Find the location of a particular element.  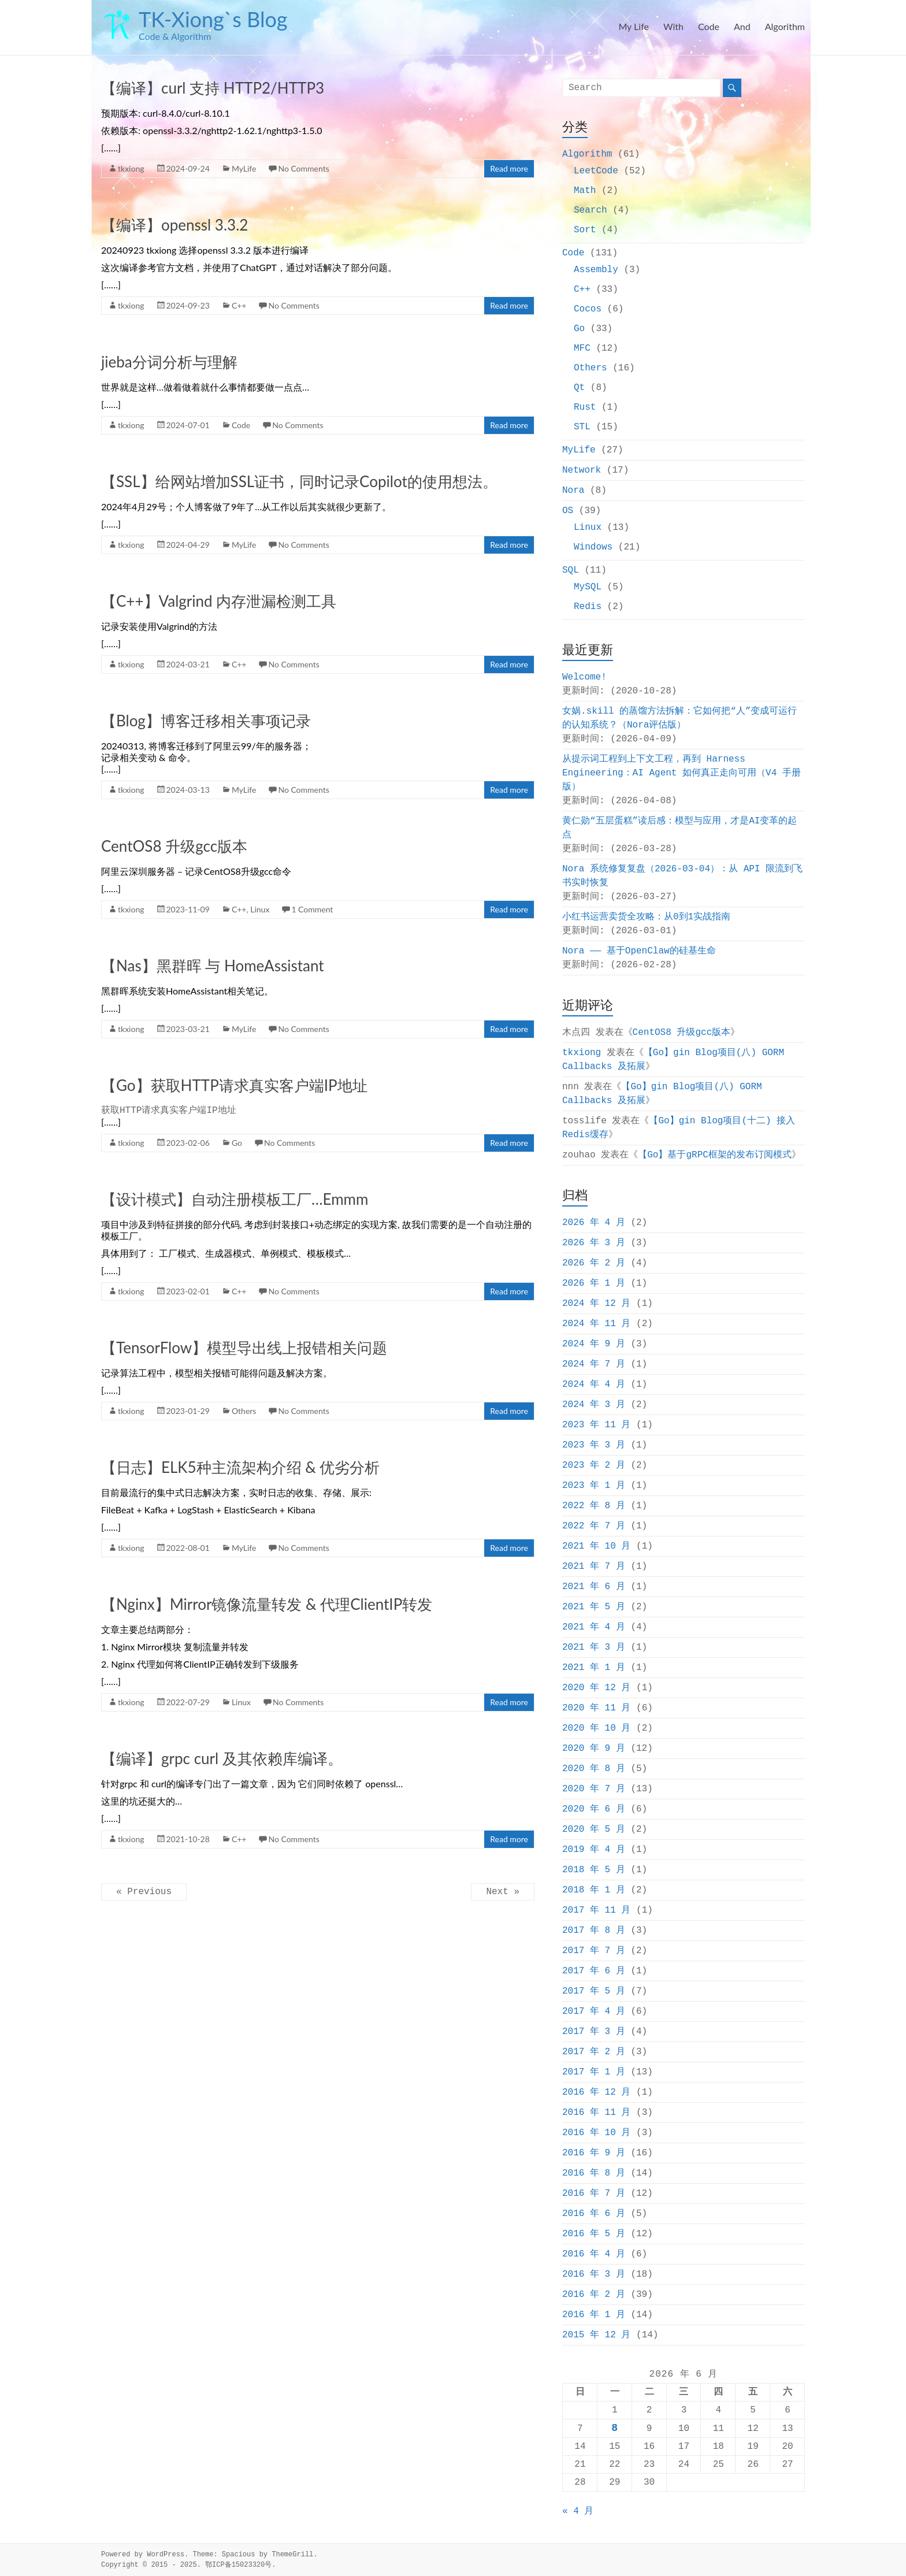

小红书运营卖货全攻略：从0到1实战指南 is located at coordinates (646, 917).